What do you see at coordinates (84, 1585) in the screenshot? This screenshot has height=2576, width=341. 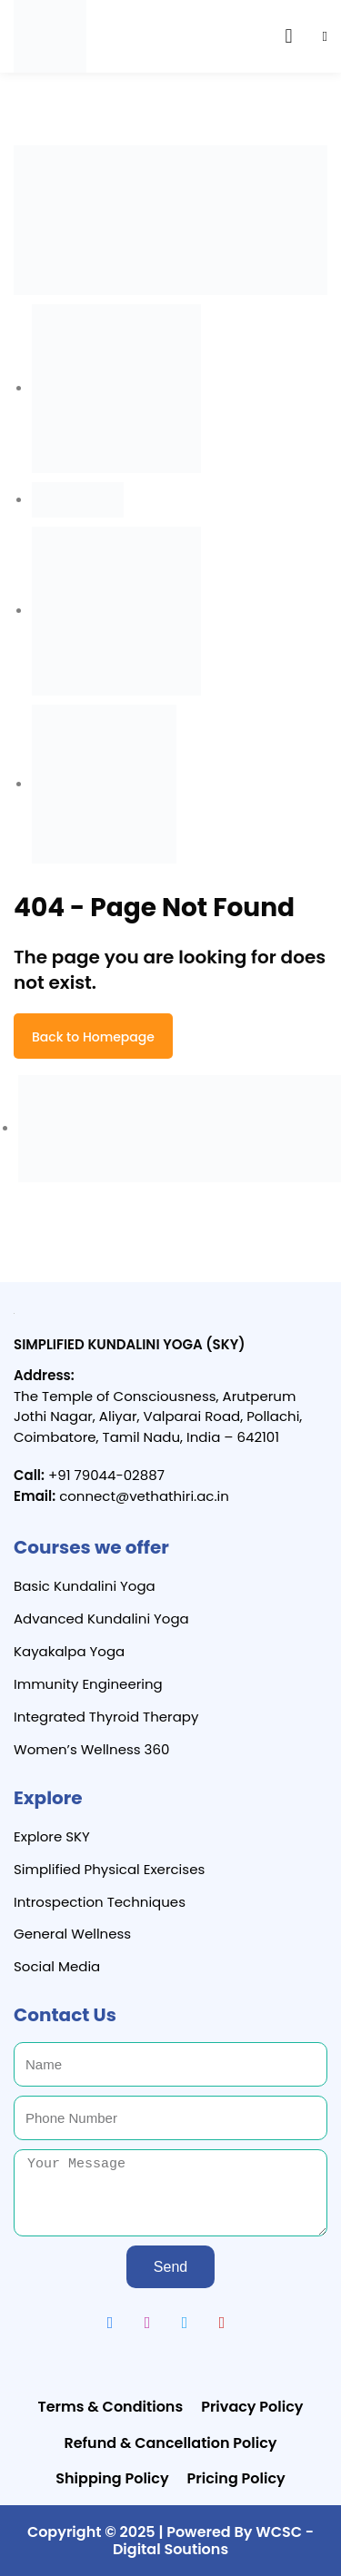 I see `Basic Kundalini Yoga` at bounding box center [84, 1585].